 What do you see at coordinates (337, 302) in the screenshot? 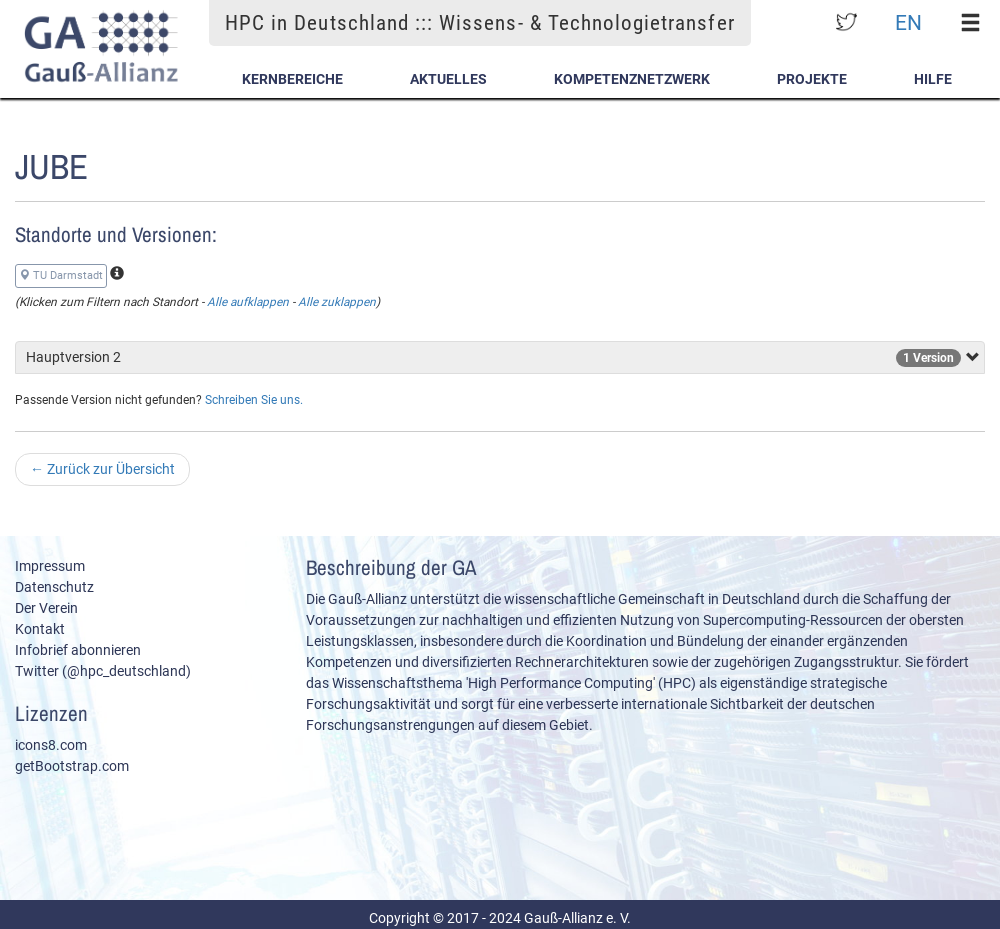
I see `Alle zuklappen` at bounding box center [337, 302].